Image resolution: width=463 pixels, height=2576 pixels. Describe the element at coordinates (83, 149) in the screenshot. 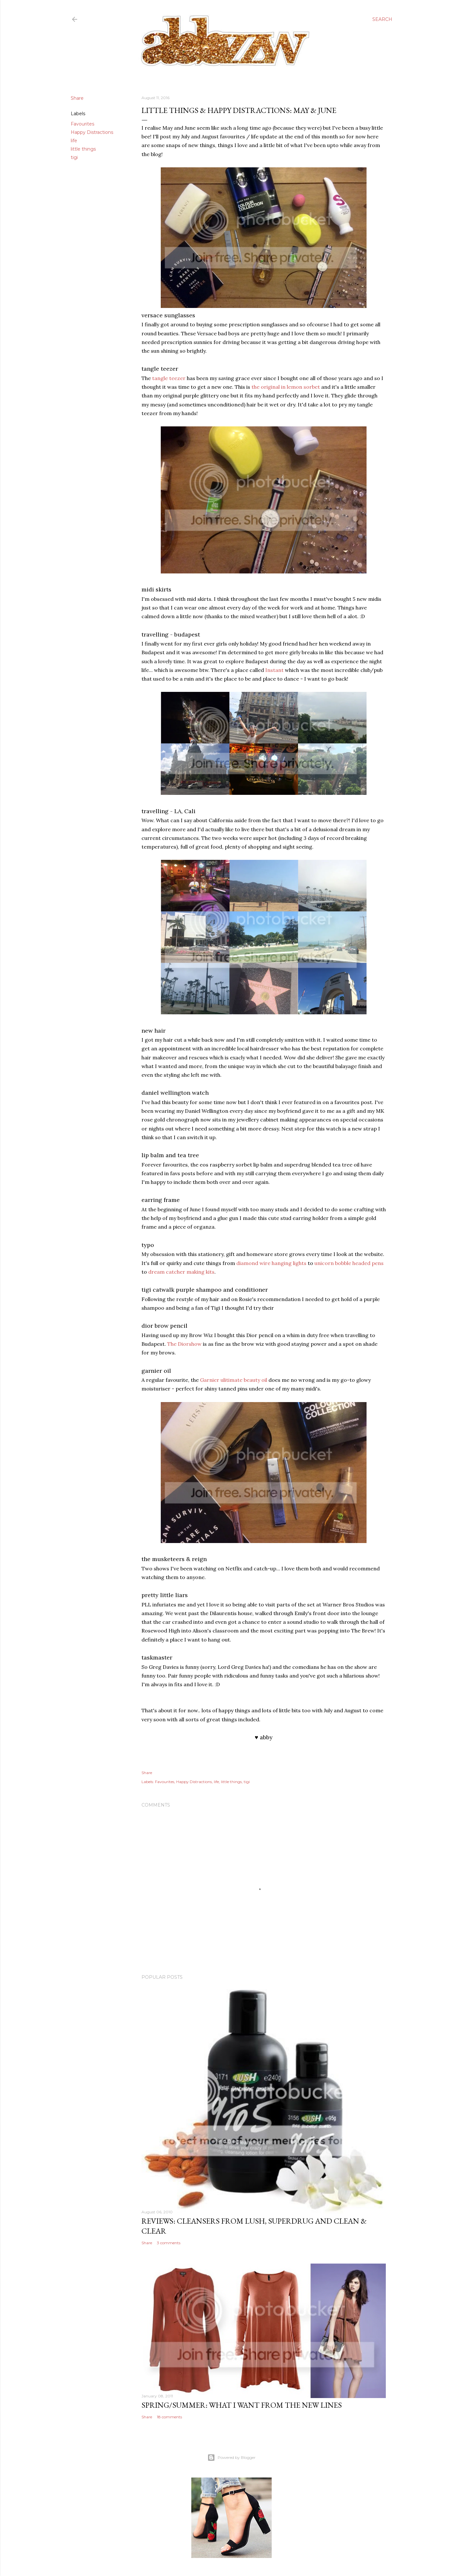

I see `little things` at that location.